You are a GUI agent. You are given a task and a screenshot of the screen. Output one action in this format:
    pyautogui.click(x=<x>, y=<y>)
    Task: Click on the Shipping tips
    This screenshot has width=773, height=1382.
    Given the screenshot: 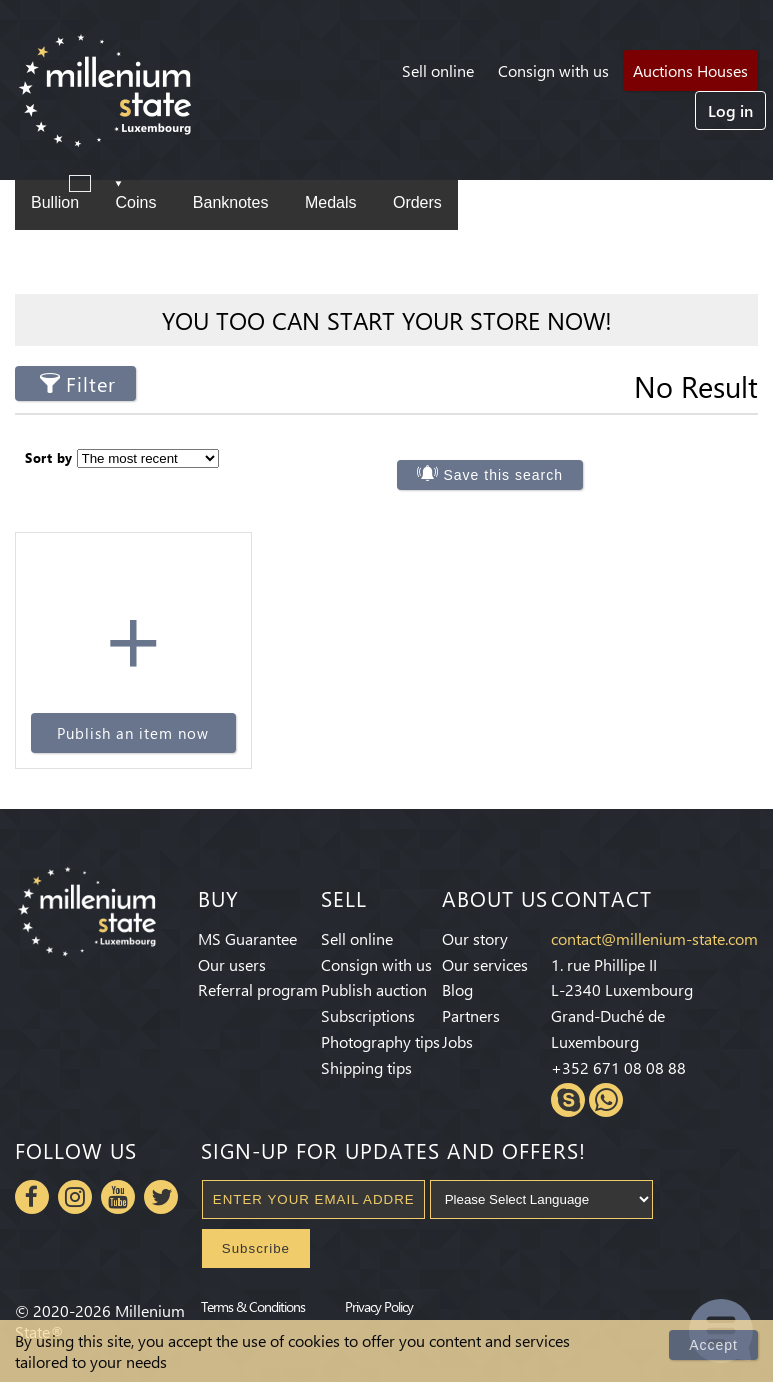 What is the action you would take?
    pyautogui.click(x=366, y=1067)
    